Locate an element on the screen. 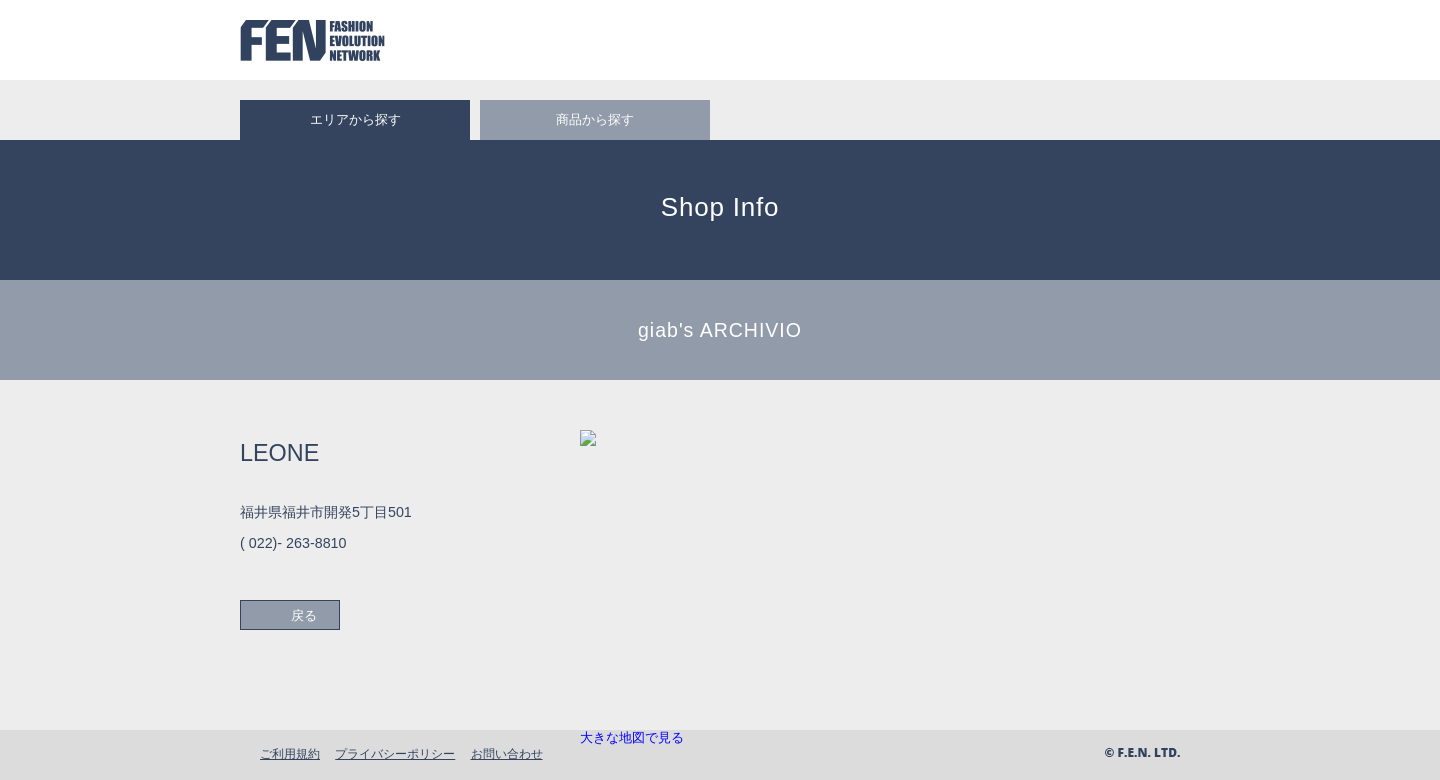 This screenshot has height=780, width=1440. 商品から探す is located at coordinates (595, 119).